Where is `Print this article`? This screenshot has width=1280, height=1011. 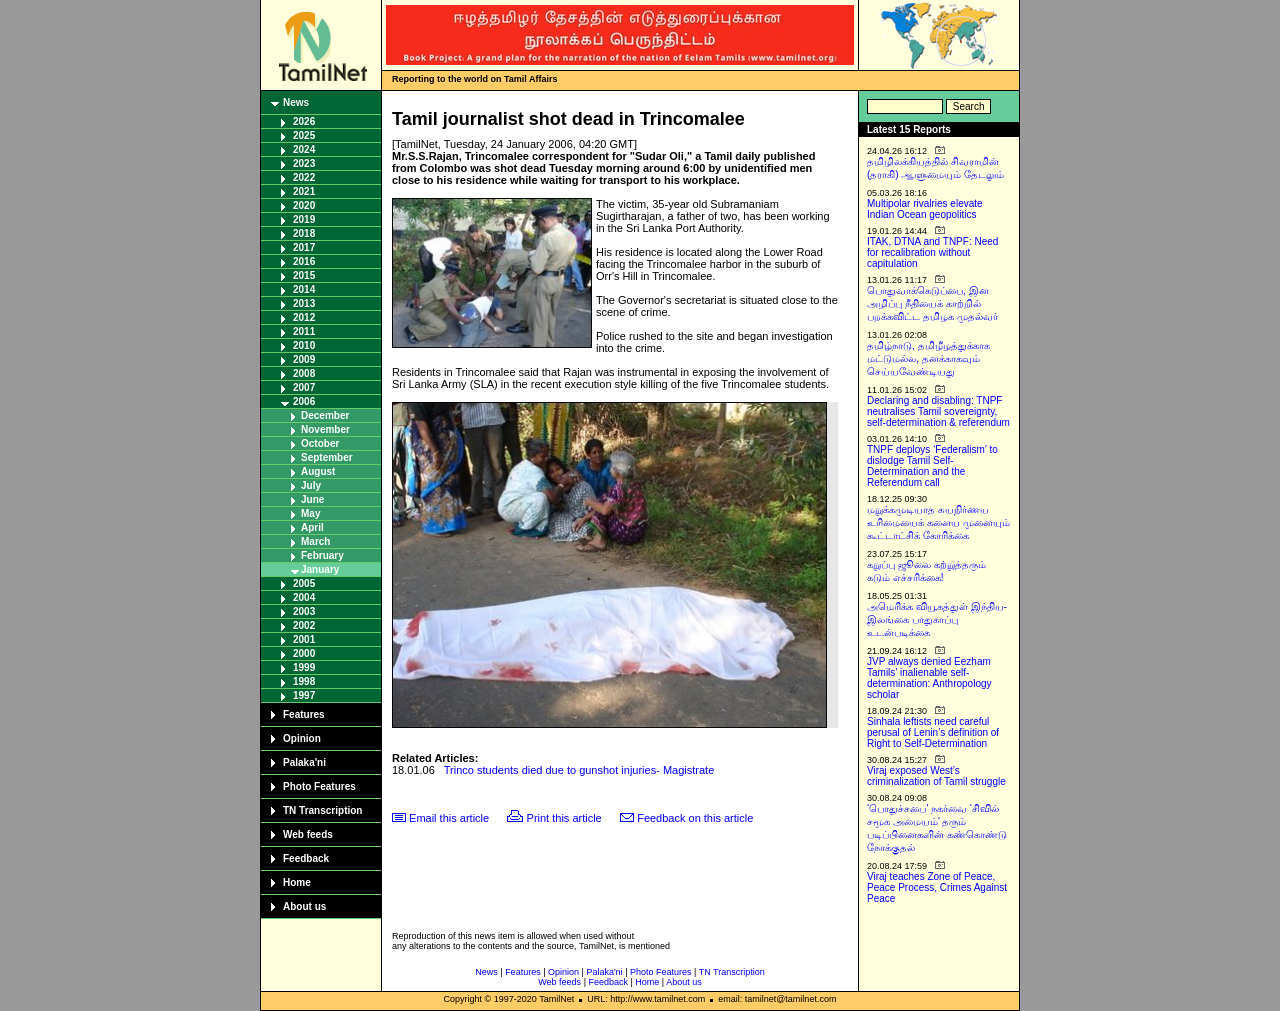 Print this article is located at coordinates (564, 818).